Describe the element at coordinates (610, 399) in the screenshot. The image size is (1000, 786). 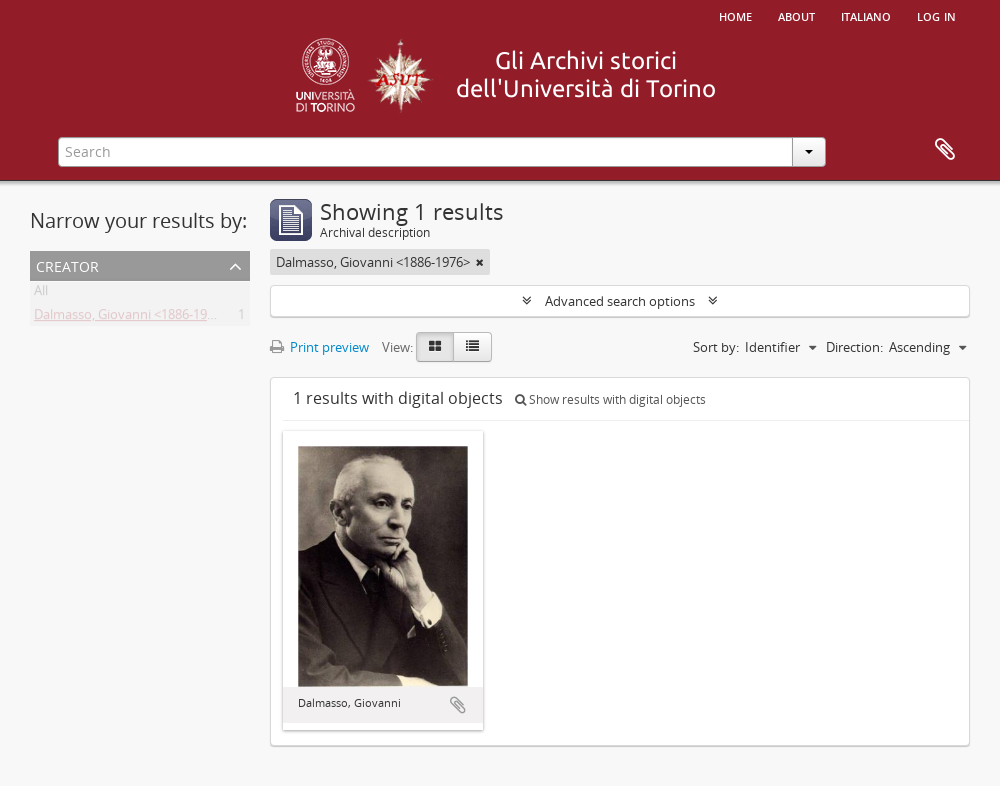
I see `Show results with digital objects` at that location.